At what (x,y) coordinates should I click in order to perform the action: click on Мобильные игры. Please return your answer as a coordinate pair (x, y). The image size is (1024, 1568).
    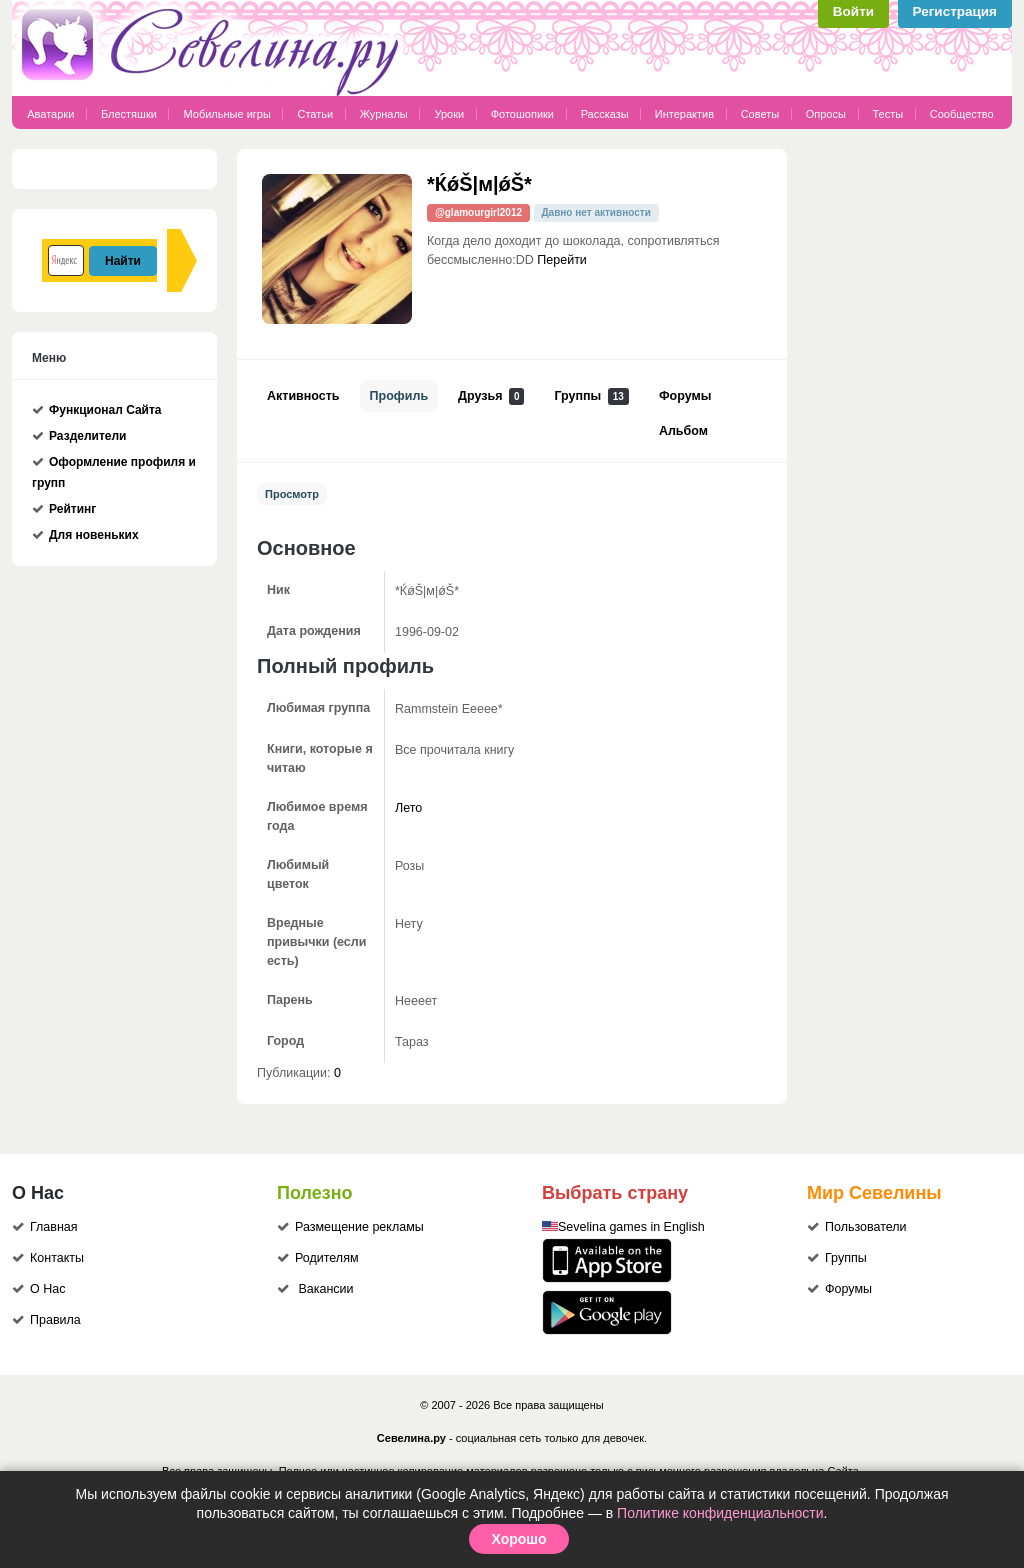
    Looking at the image, I should click on (226, 114).